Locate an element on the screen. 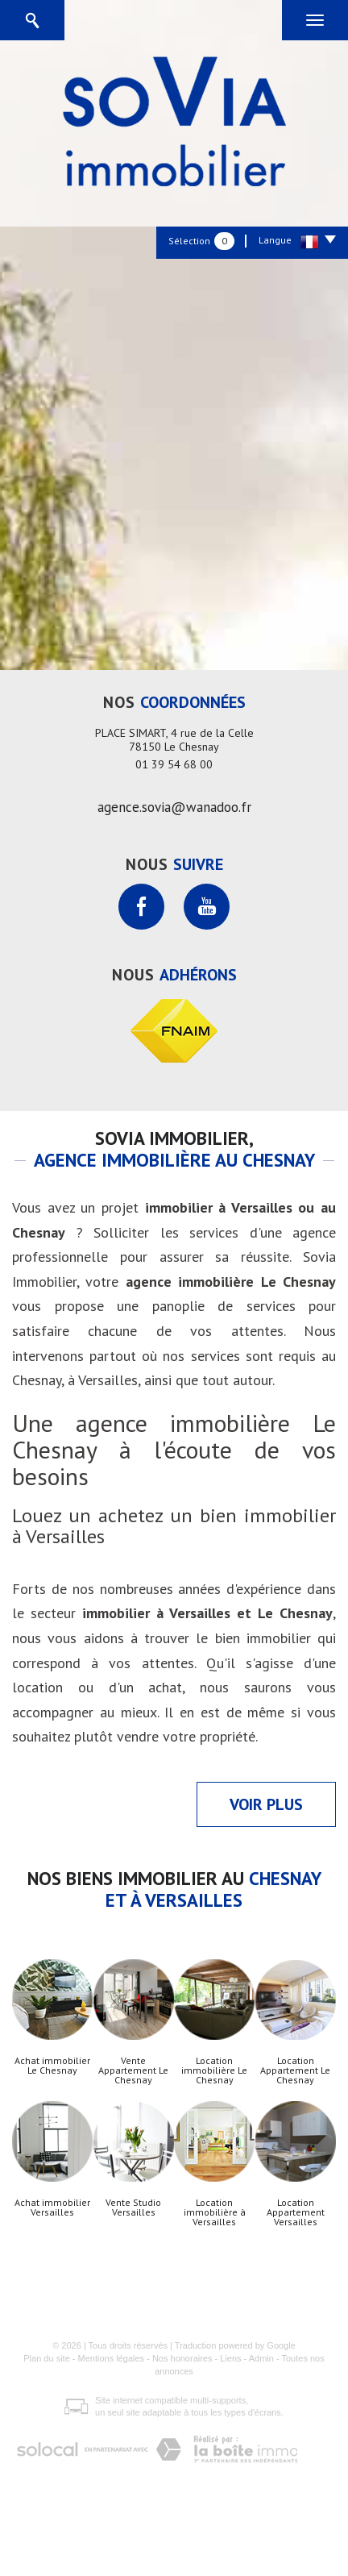 The width and height of the screenshot is (348, 2576). Vente Studio Versailles is located at coordinates (133, 2207).